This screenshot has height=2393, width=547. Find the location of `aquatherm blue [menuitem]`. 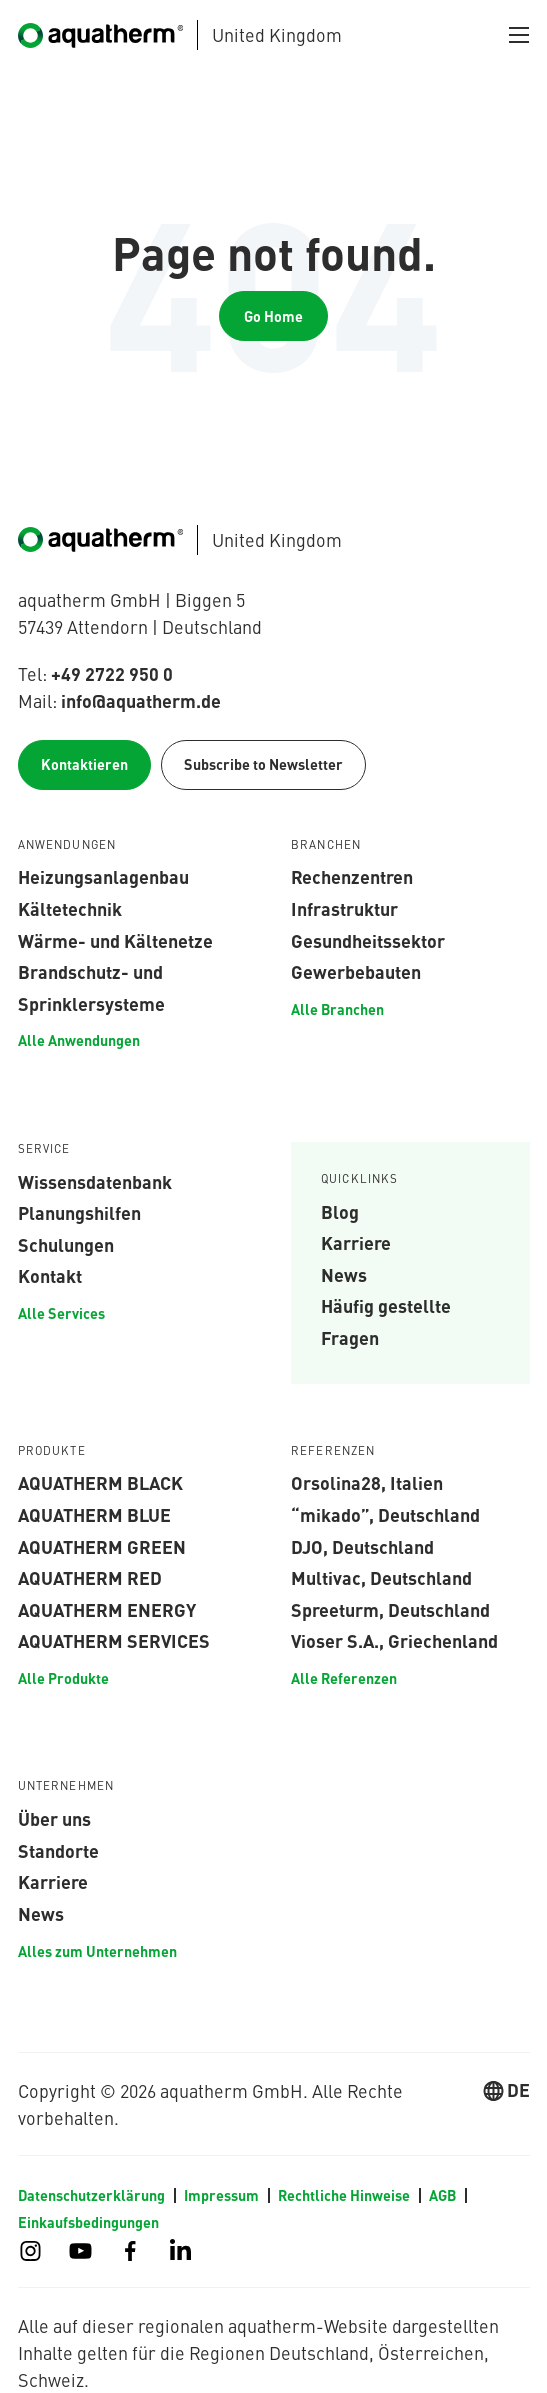

aquatherm blue [menuitem] is located at coordinates (94, 1514).